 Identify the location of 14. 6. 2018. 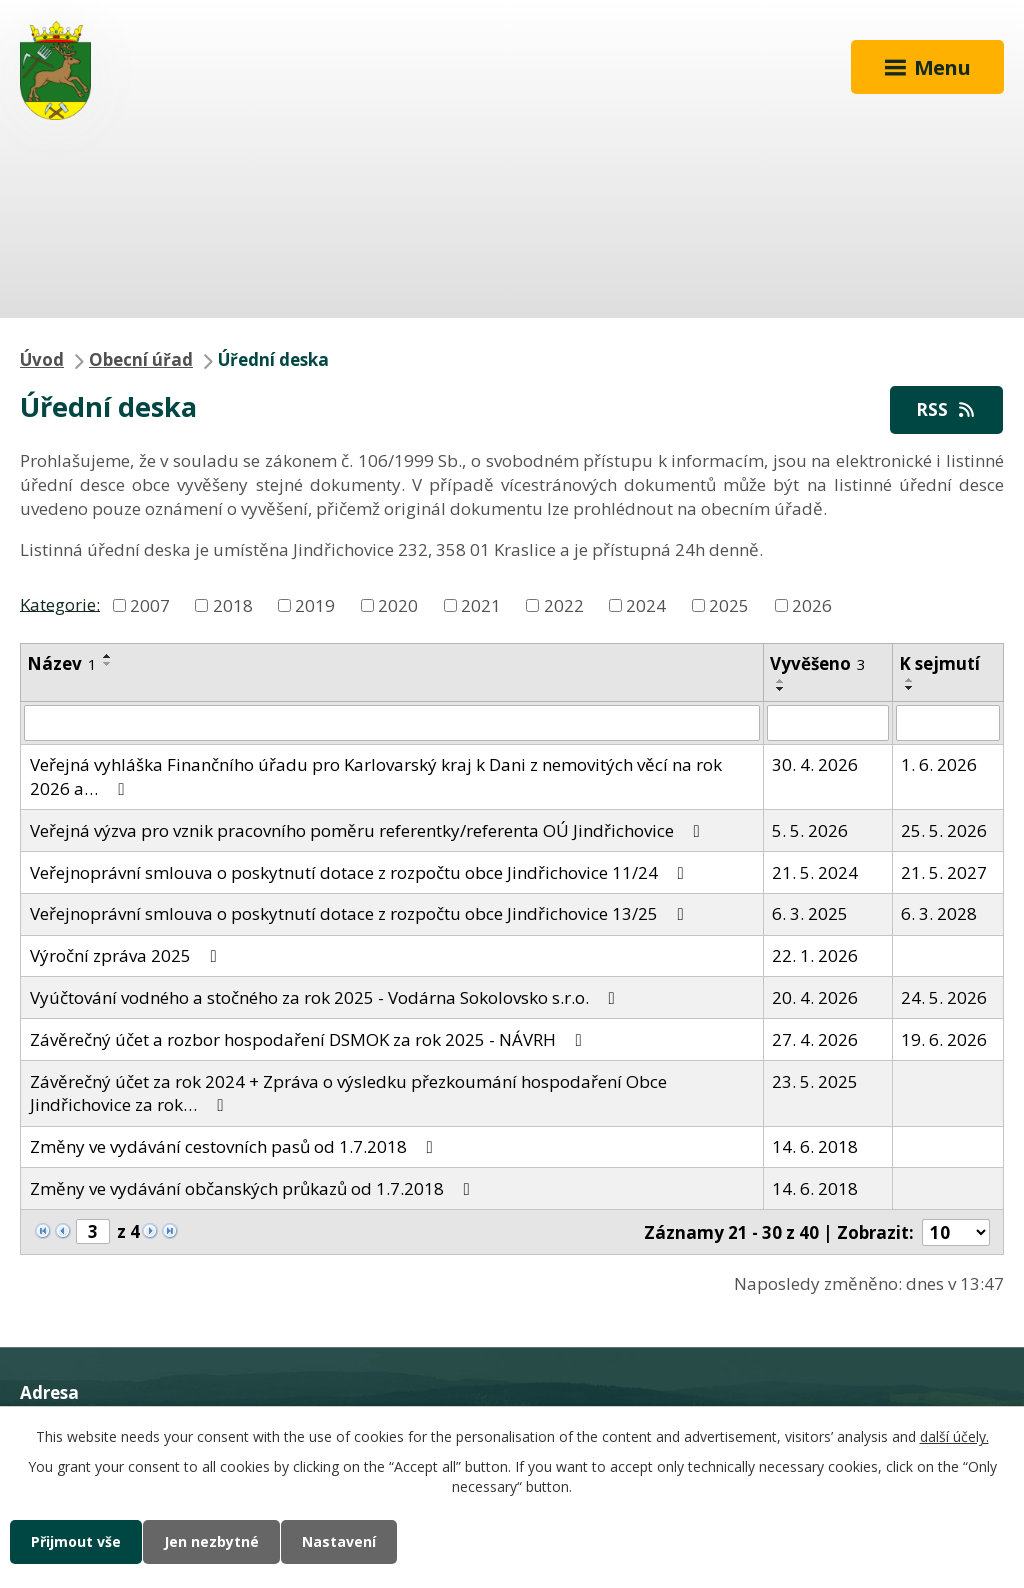
(815, 1146).